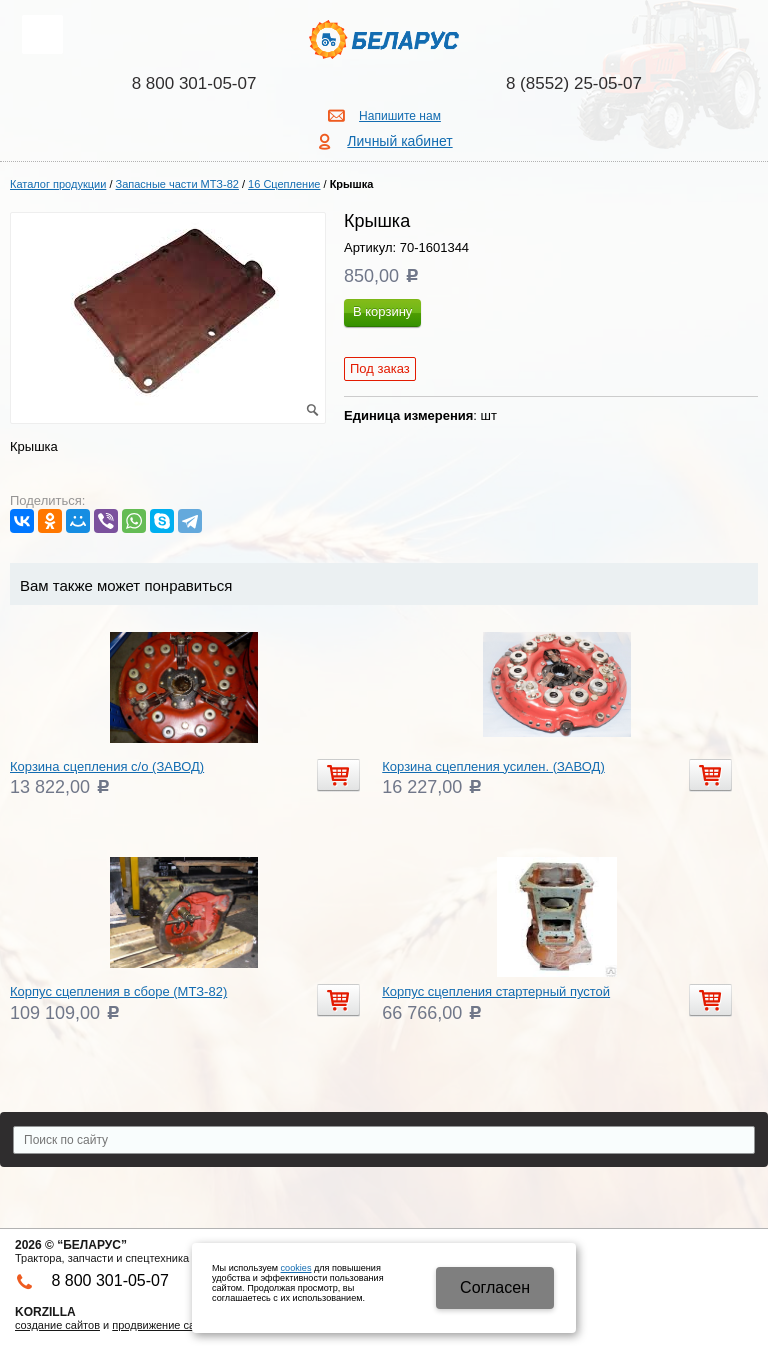  I want to click on Корзина сцепления усилен. (ЗАВОД), so click(493, 766).